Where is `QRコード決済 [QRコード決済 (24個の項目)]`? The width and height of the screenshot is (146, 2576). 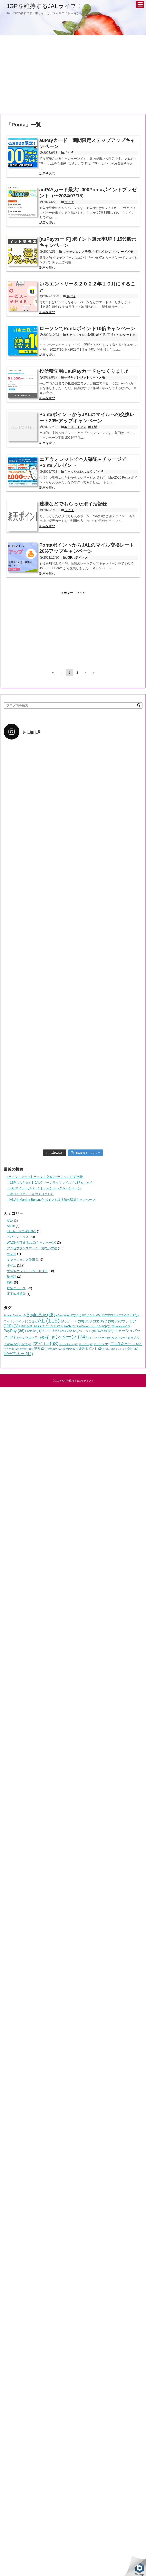
QRコード決済 [QRコード決済 (24個の項目)] is located at coordinates (52, 1331).